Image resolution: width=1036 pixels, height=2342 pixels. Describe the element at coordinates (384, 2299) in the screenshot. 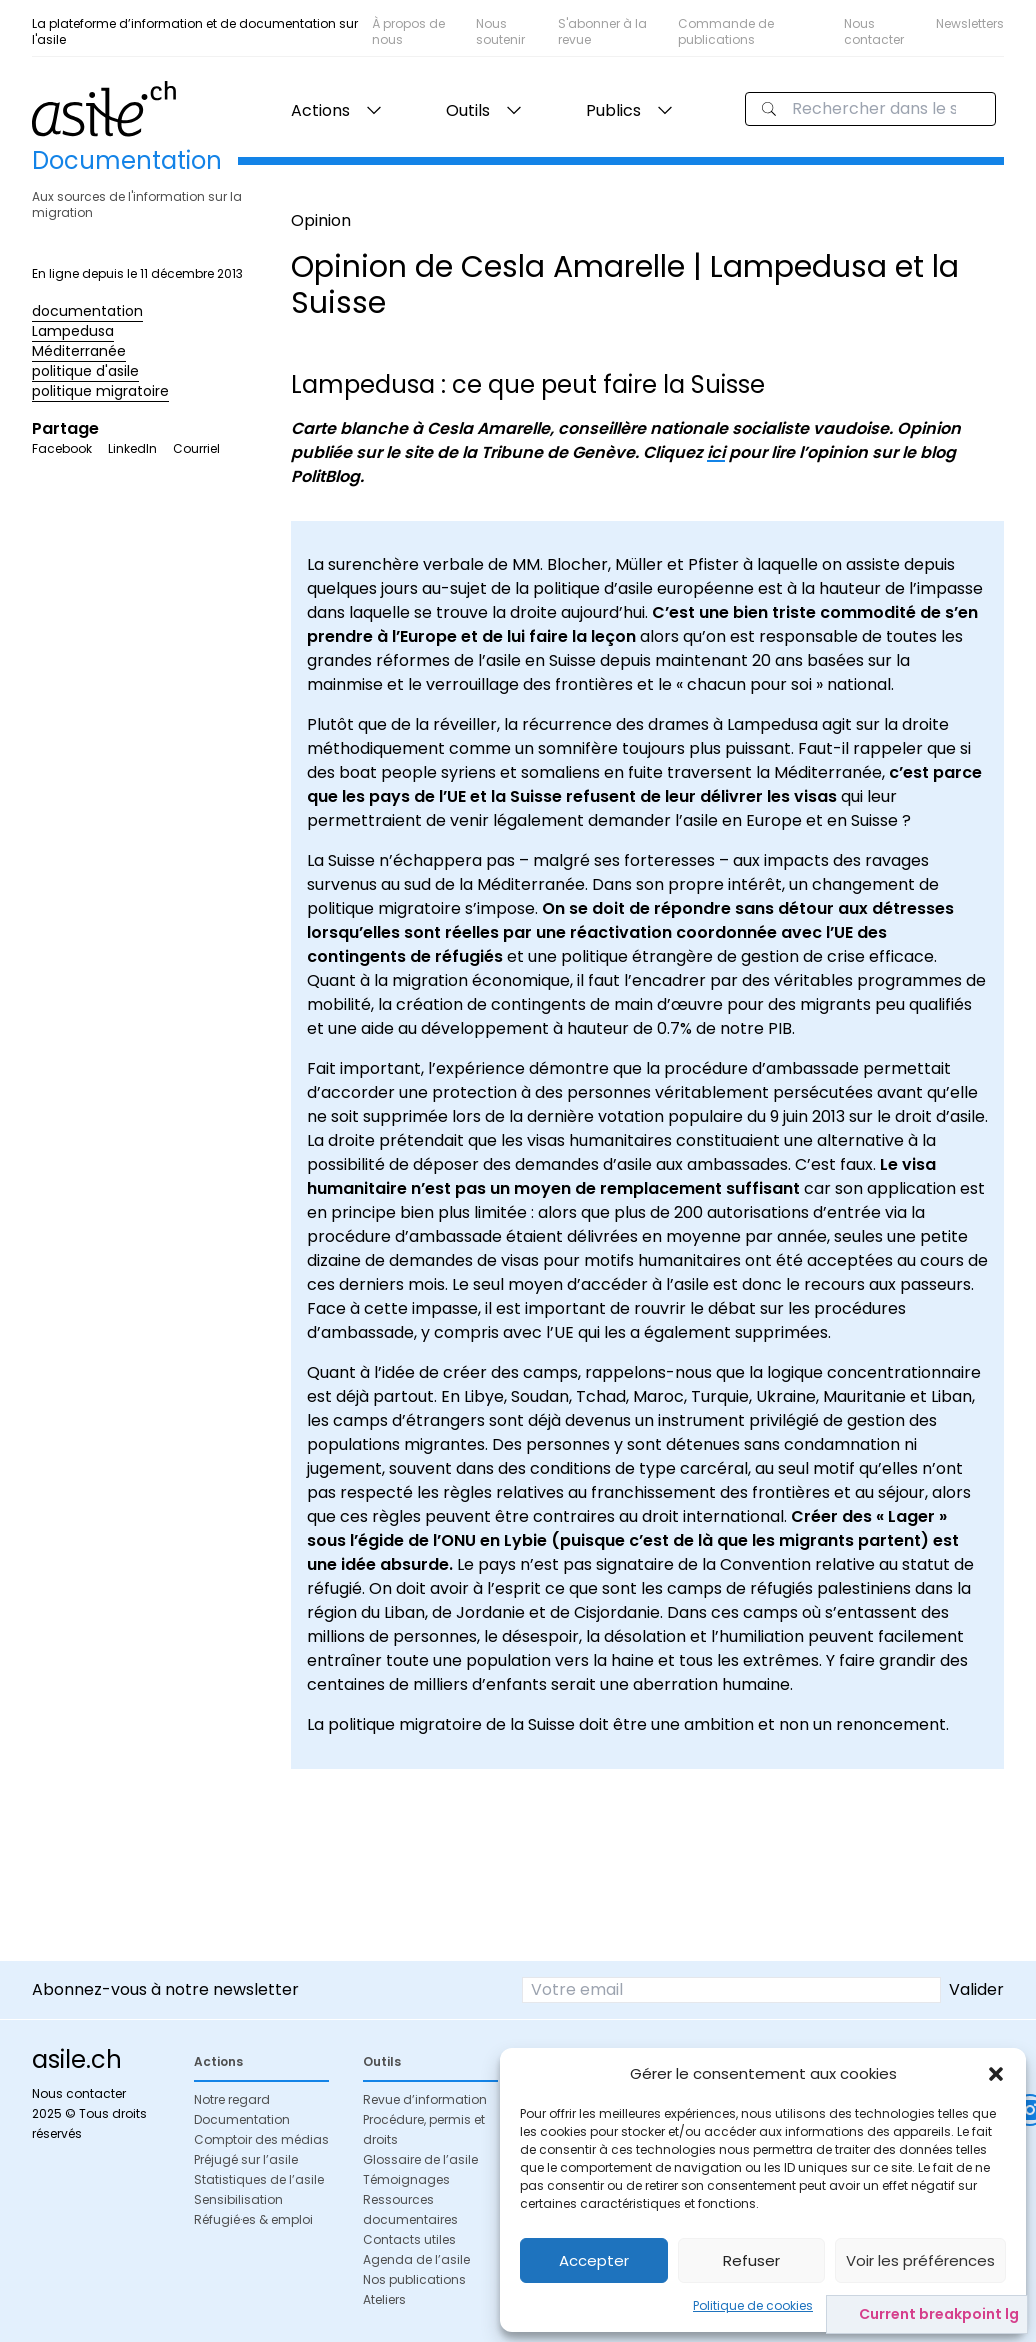

I see `Ateliers` at that location.